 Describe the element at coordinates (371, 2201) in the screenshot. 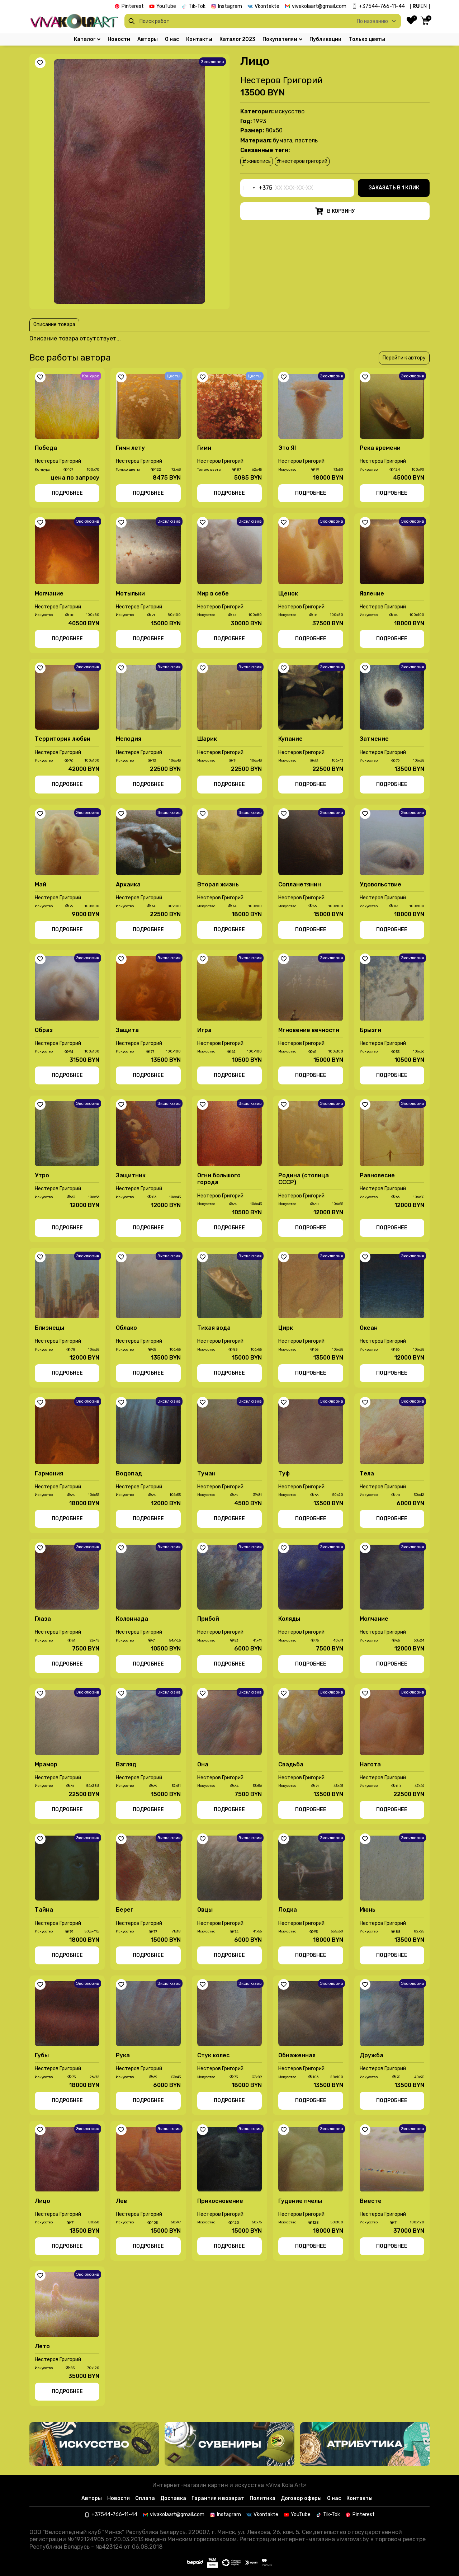

I see `Вместе` at that location.